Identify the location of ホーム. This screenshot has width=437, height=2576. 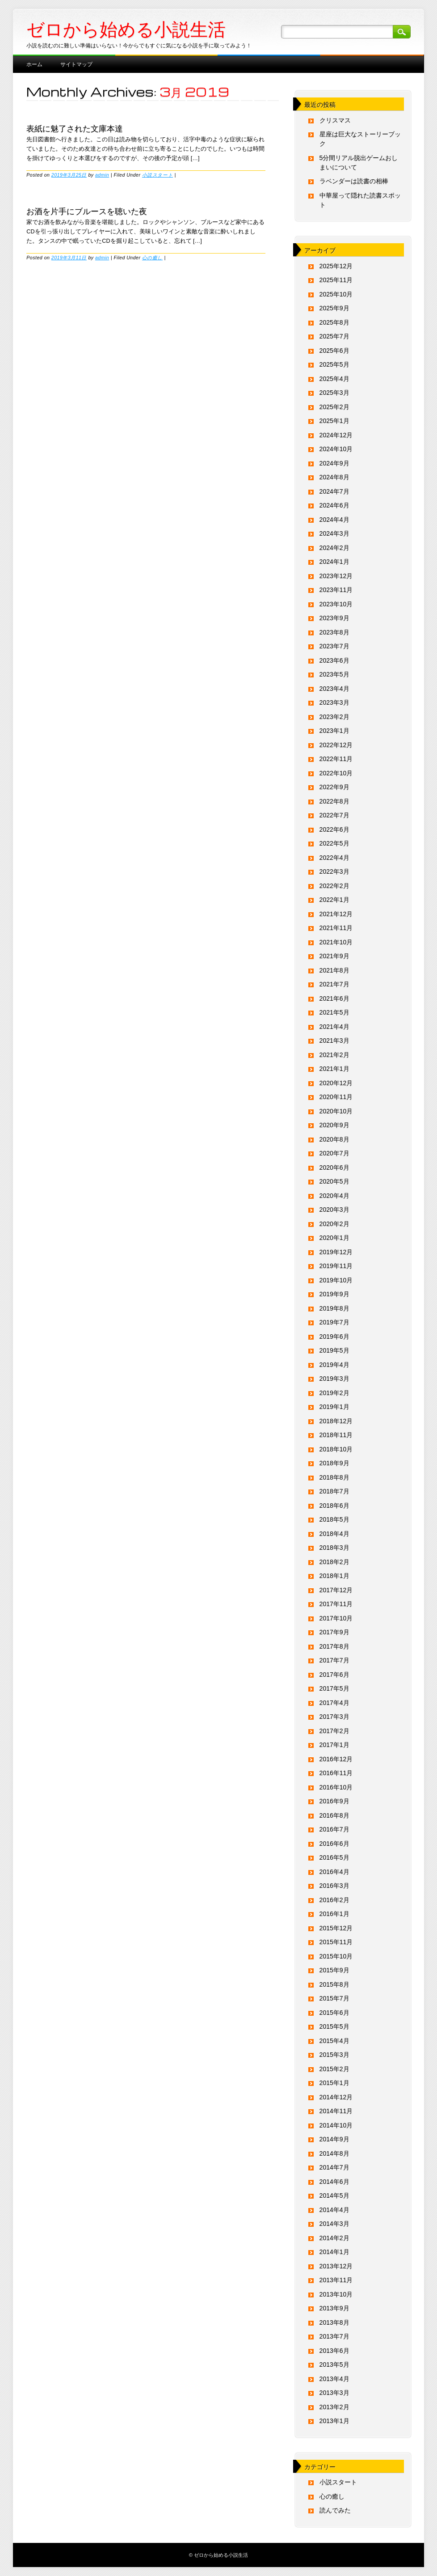
(34, 64).